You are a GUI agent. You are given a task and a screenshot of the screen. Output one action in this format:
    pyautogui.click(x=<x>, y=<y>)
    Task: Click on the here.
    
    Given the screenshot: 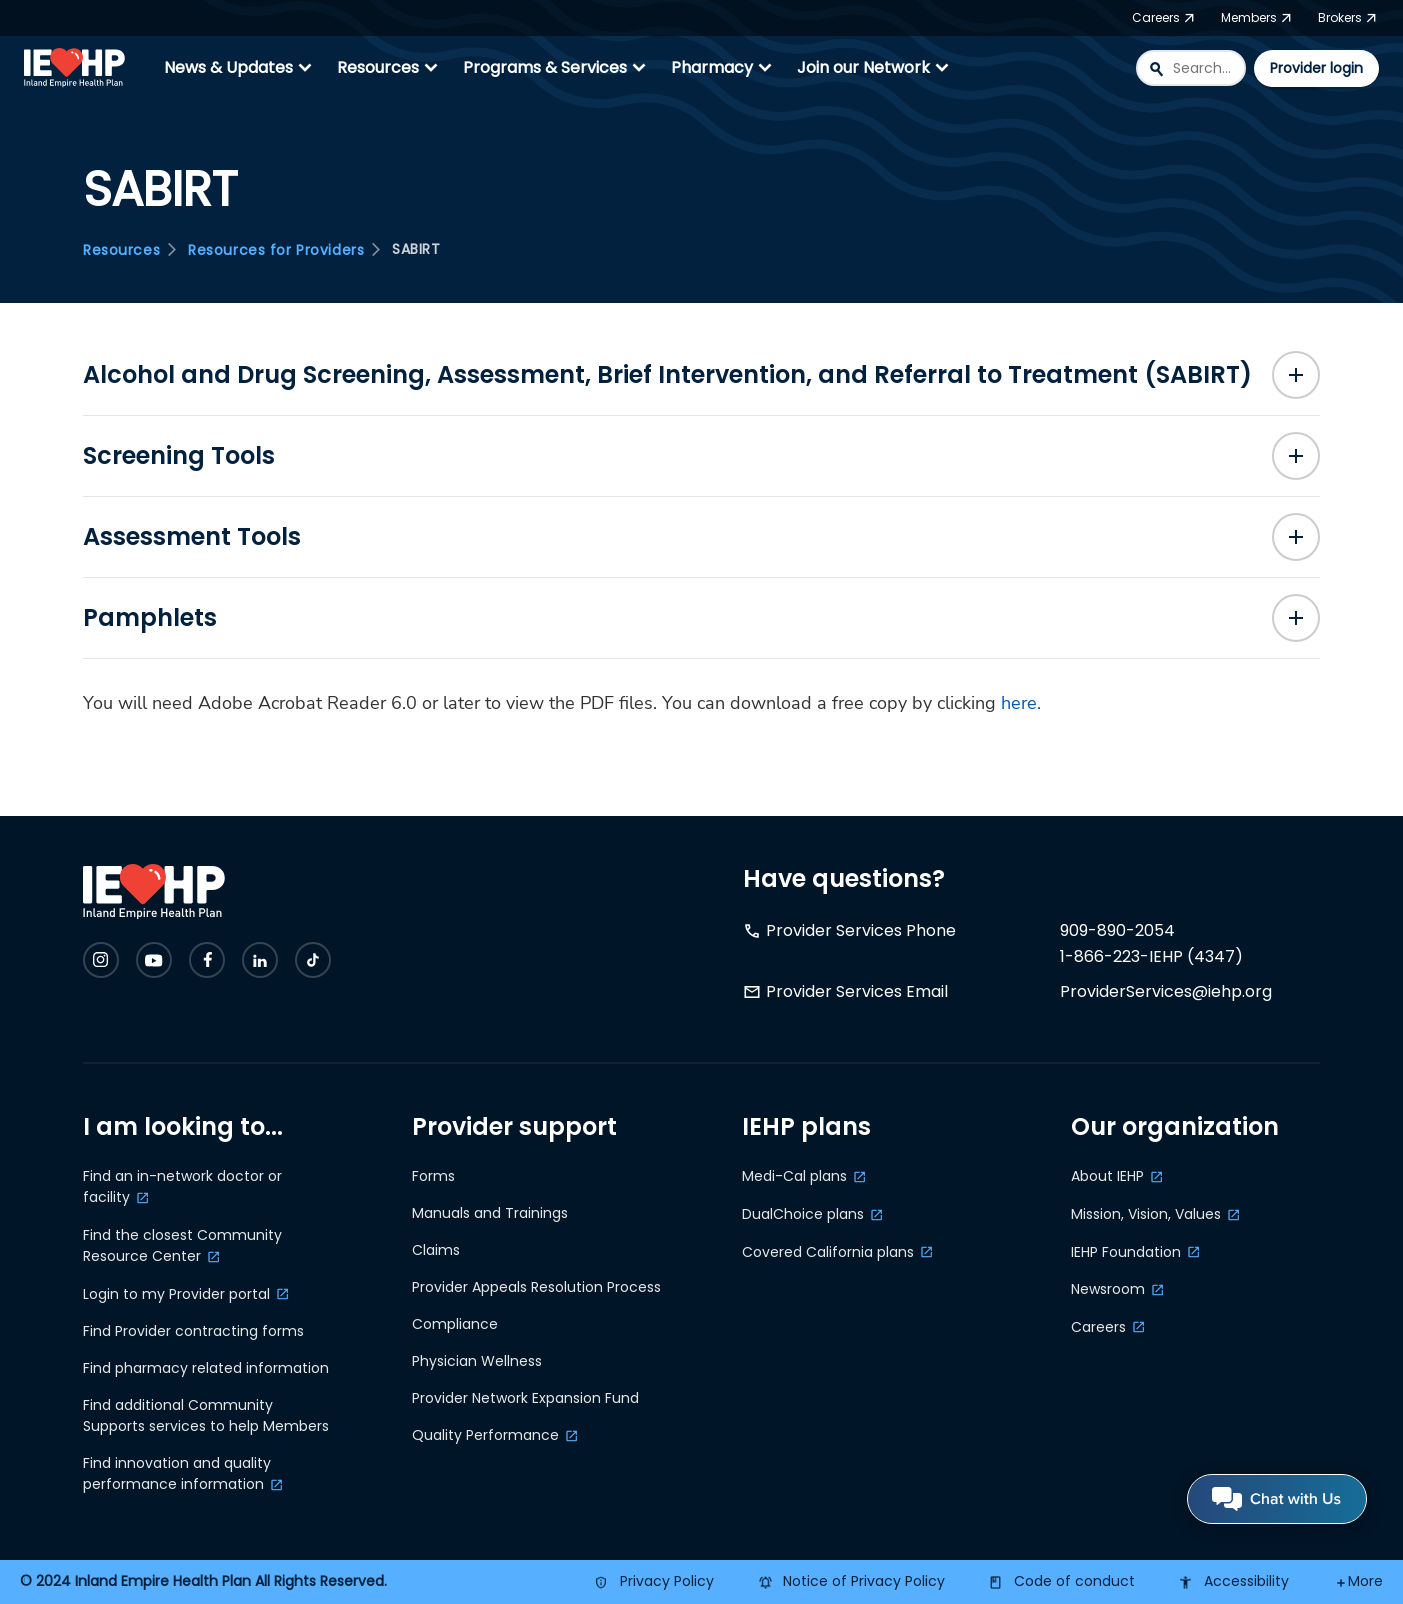 What is the action you would take?
    pyautogui.click(x=1021, y=703)
    